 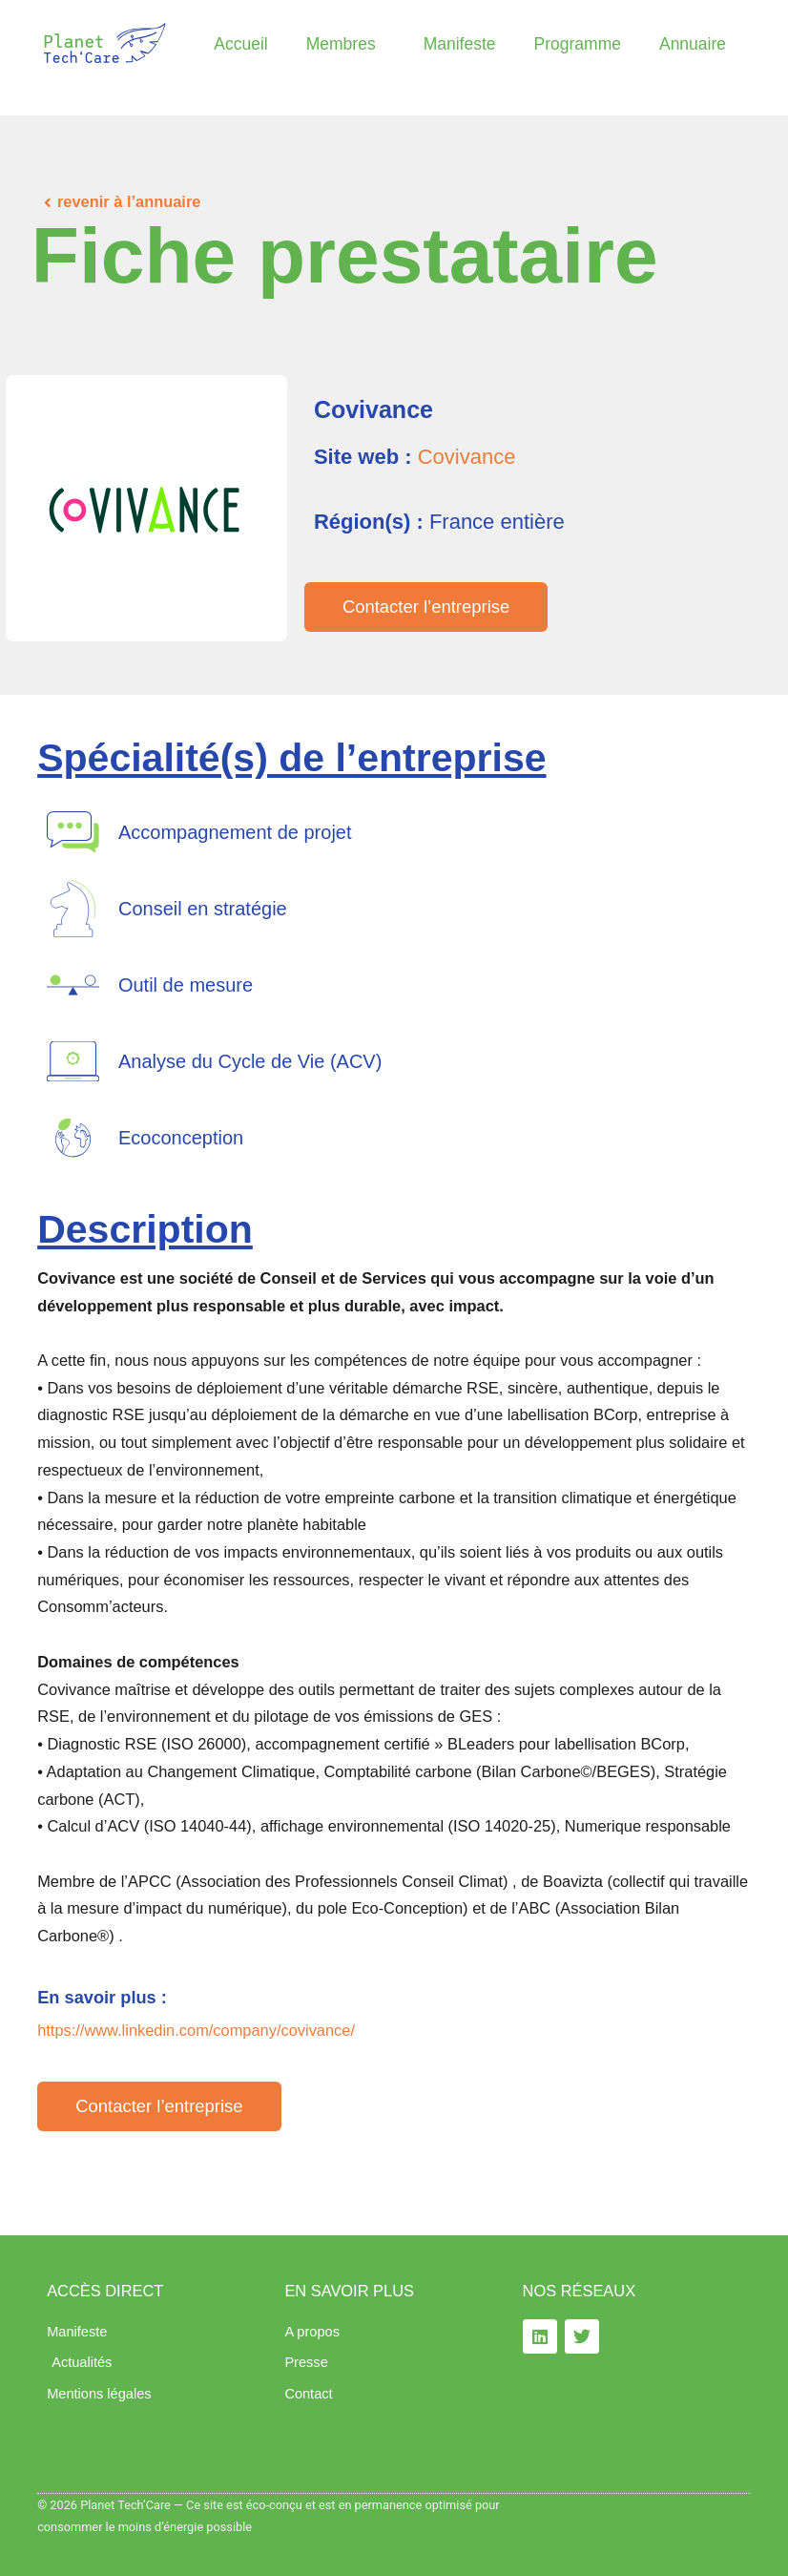 What do you see at coordinates (577, 43) in the screenshot?
I see `Programme` at bounding box center [577, 43].